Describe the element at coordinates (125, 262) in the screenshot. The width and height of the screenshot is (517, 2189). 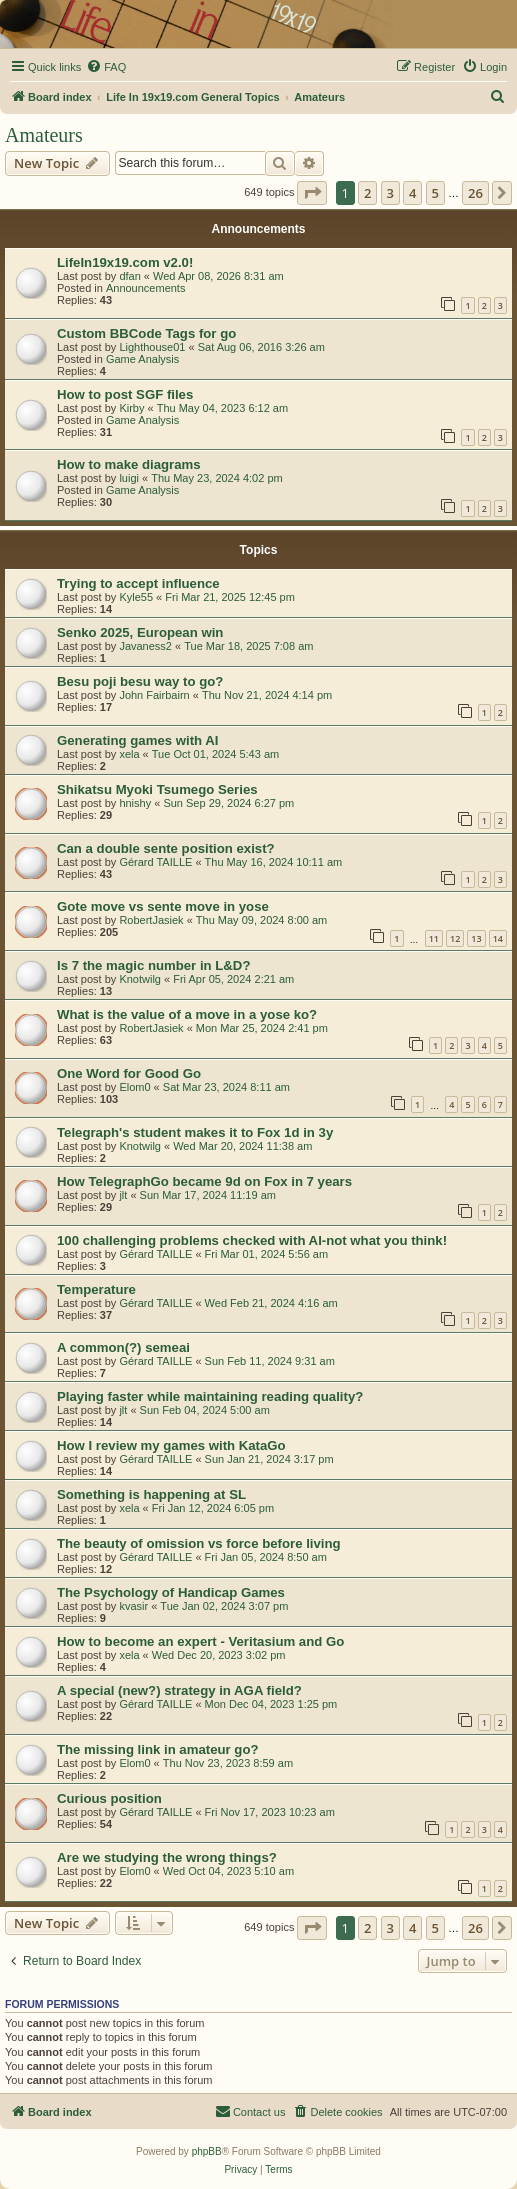
I see `LifeIn19x19.com v2.0!` at that location.